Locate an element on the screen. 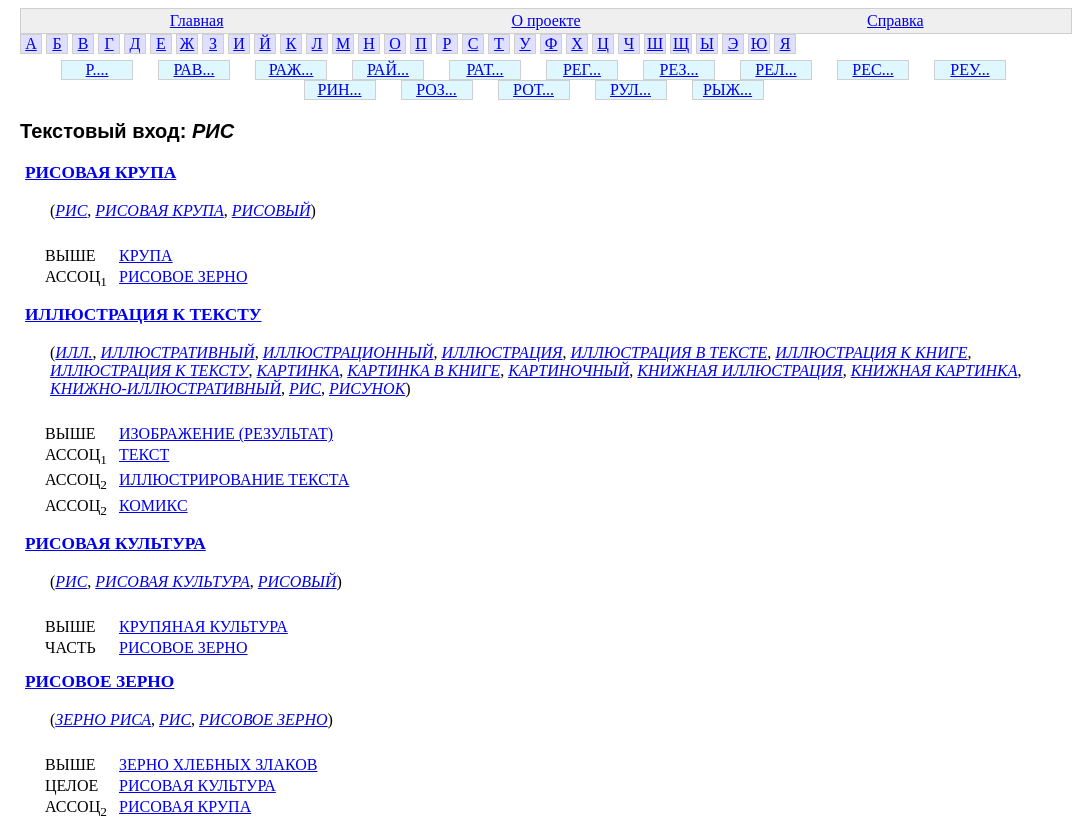 The height and width of the screenshot is (833, 1092). ТЕКСТ is located at coordinates (144, 454).